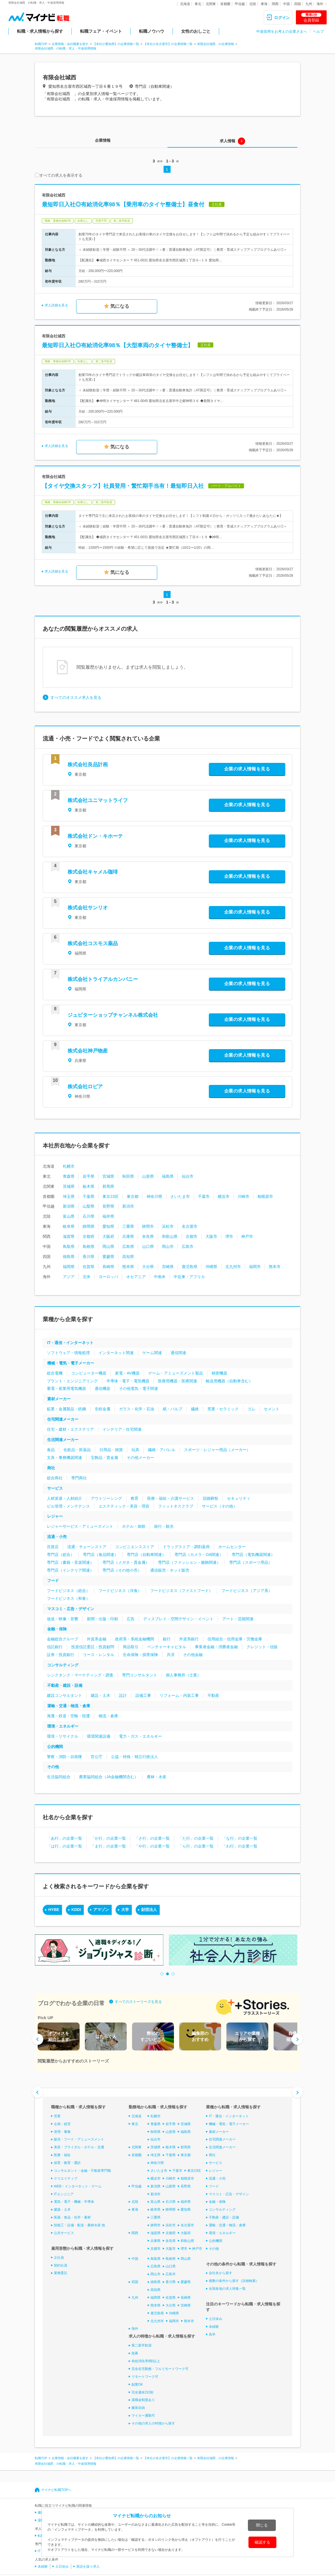  What do you see at coordinates (189, 1562) in the screenshot?
I see `専門店（ファッション・服飾関連）` at bounding box center [189, 1562].